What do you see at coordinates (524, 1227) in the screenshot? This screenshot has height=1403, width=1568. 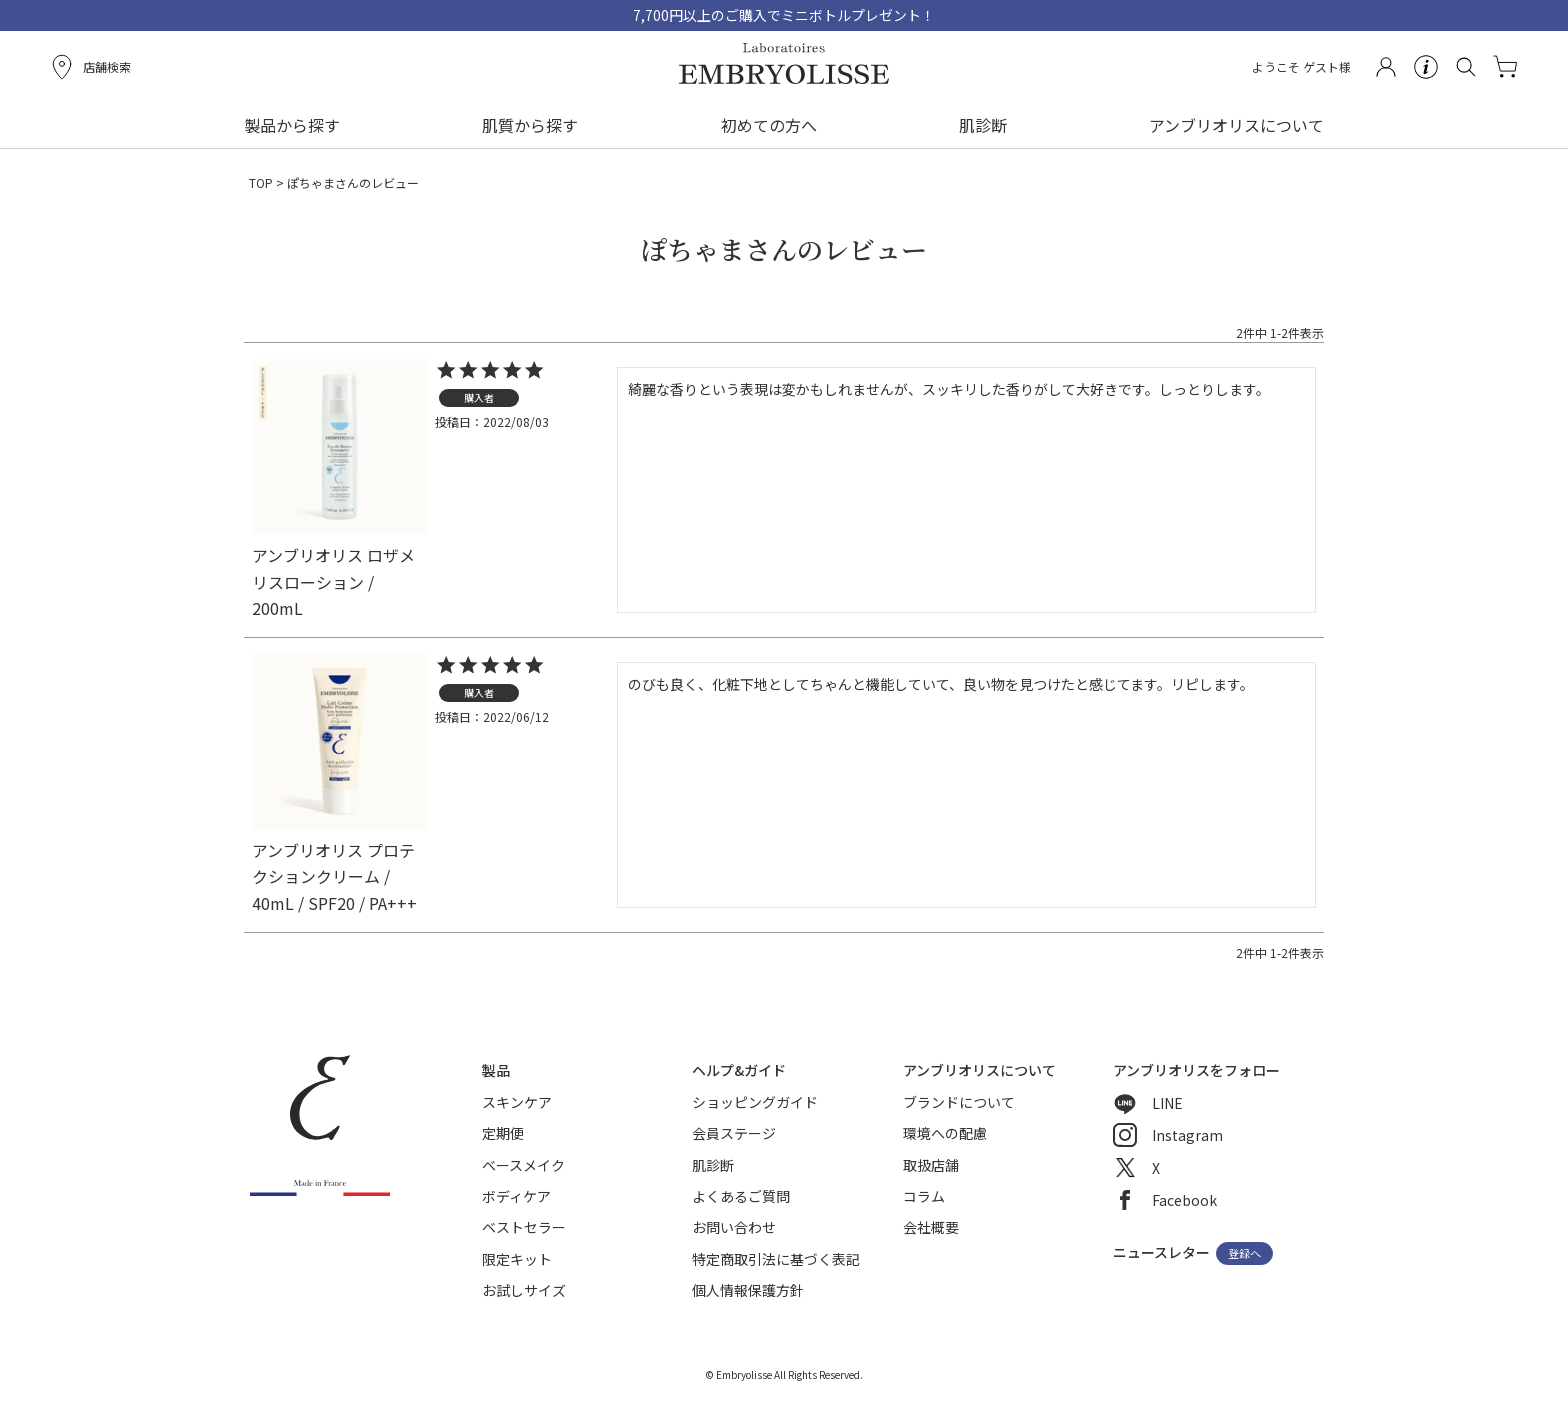 I see `ベストセラー` at bounding box center [524, 1227].